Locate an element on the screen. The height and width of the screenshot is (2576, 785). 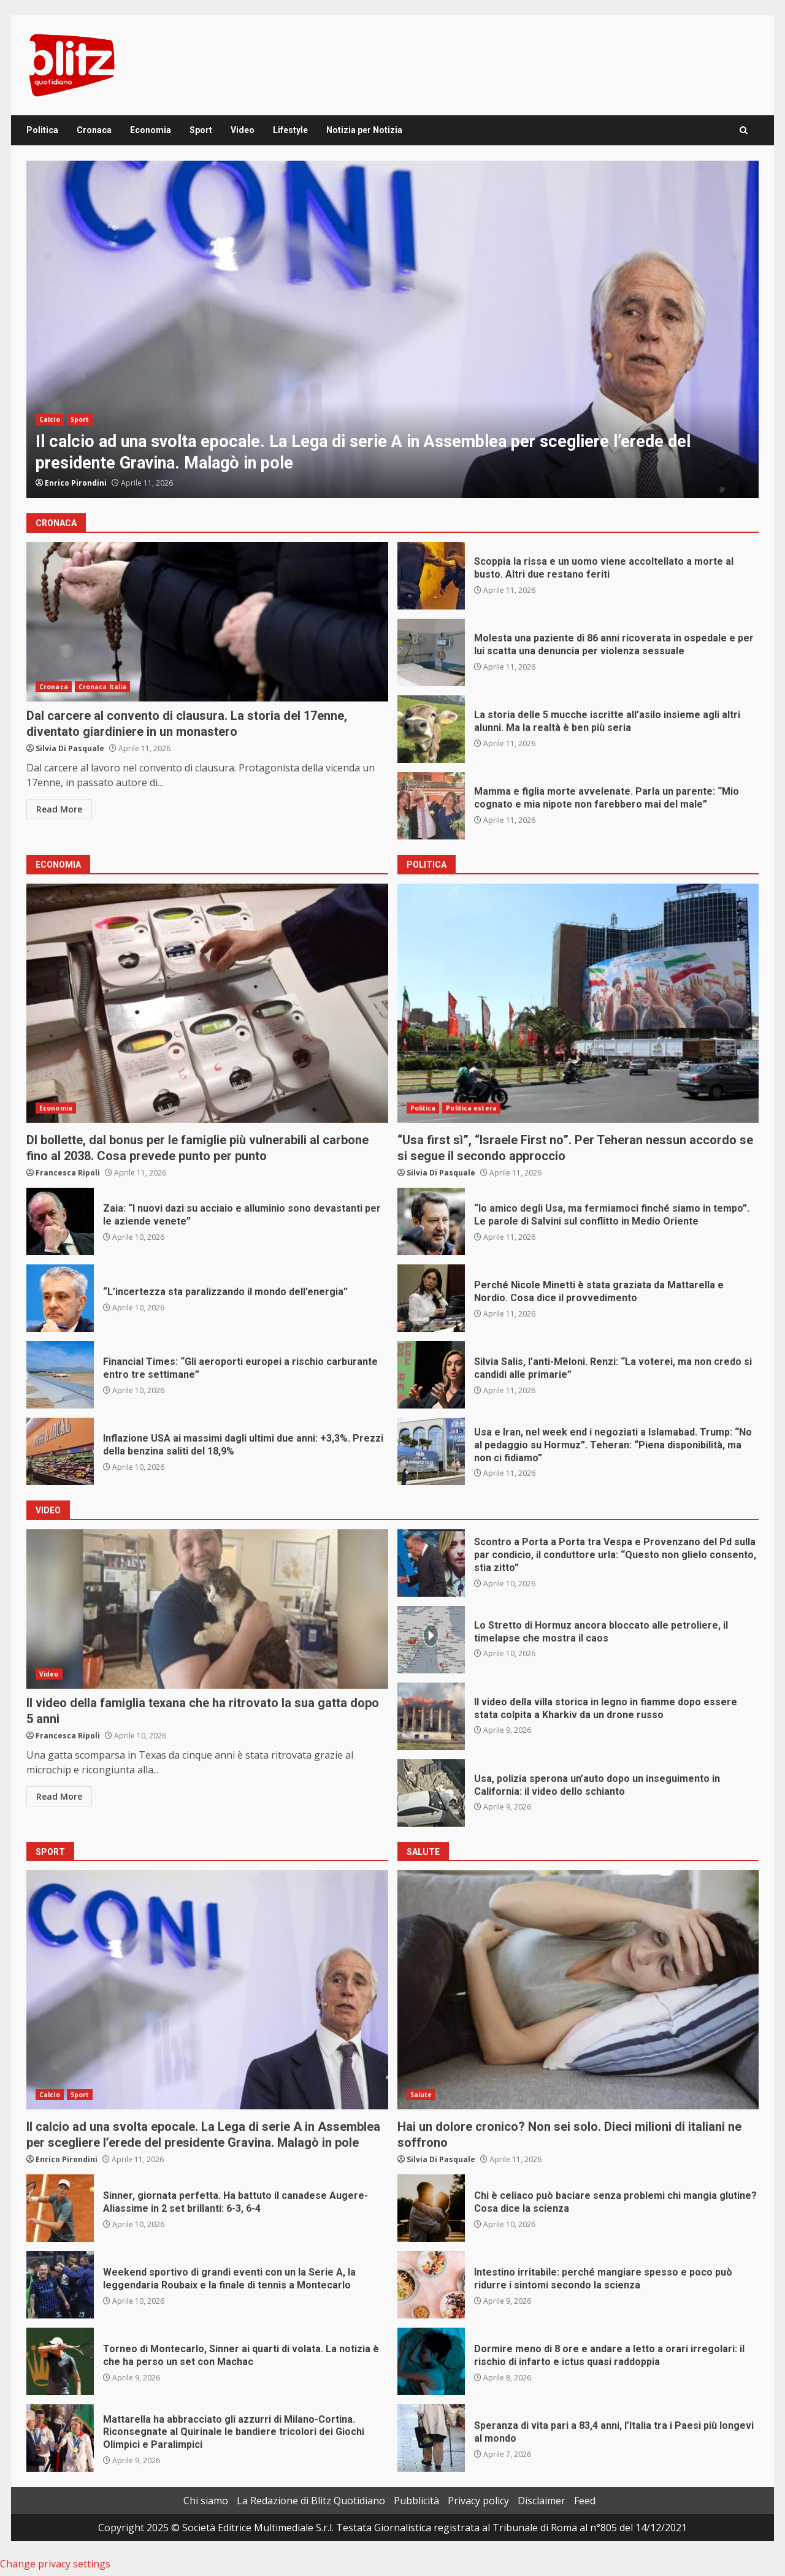
Calcio is located at coordinates (49, 419).